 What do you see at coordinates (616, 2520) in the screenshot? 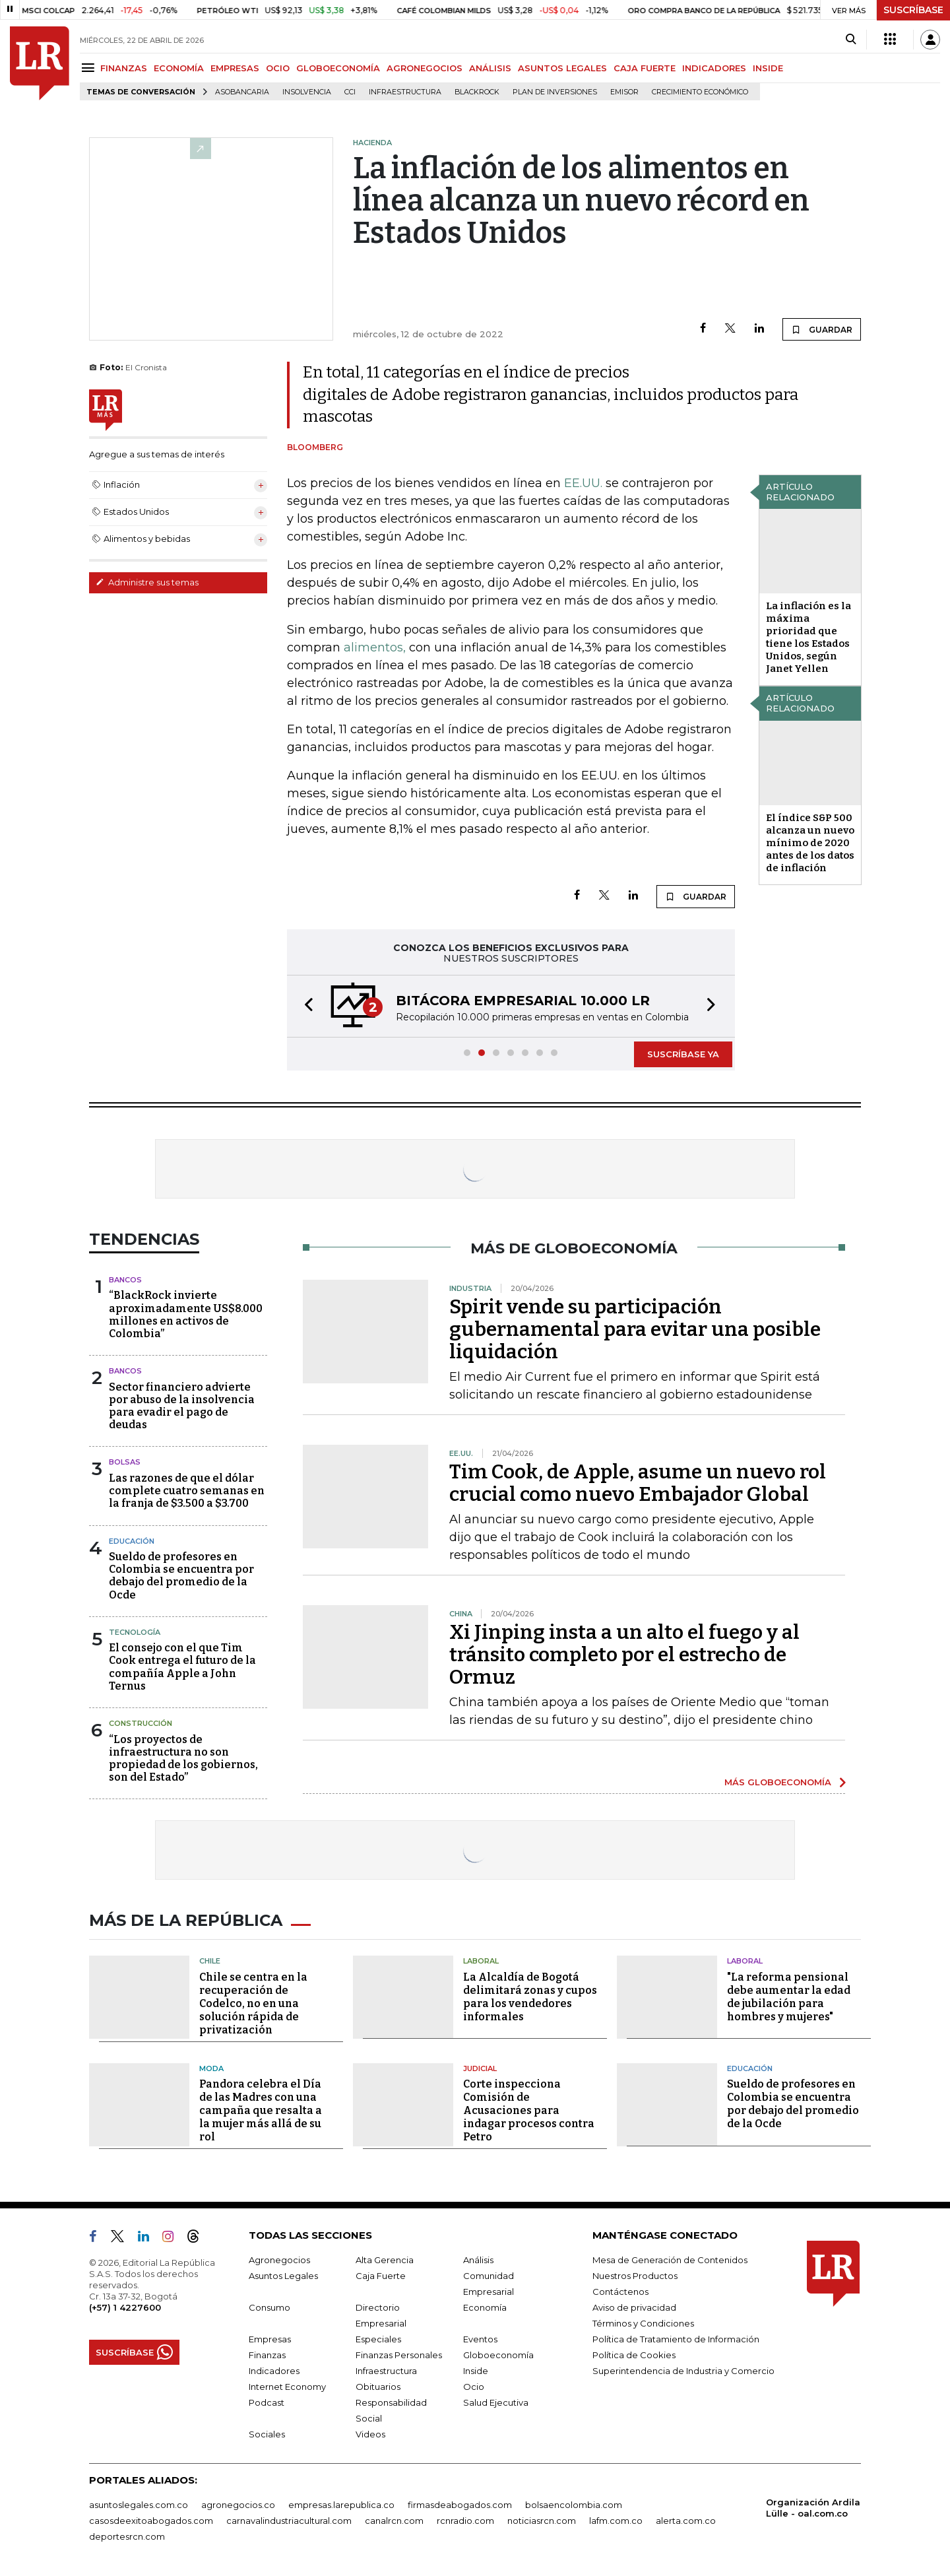
I see `lafm.com.co` at bounding box center [616, 2520].